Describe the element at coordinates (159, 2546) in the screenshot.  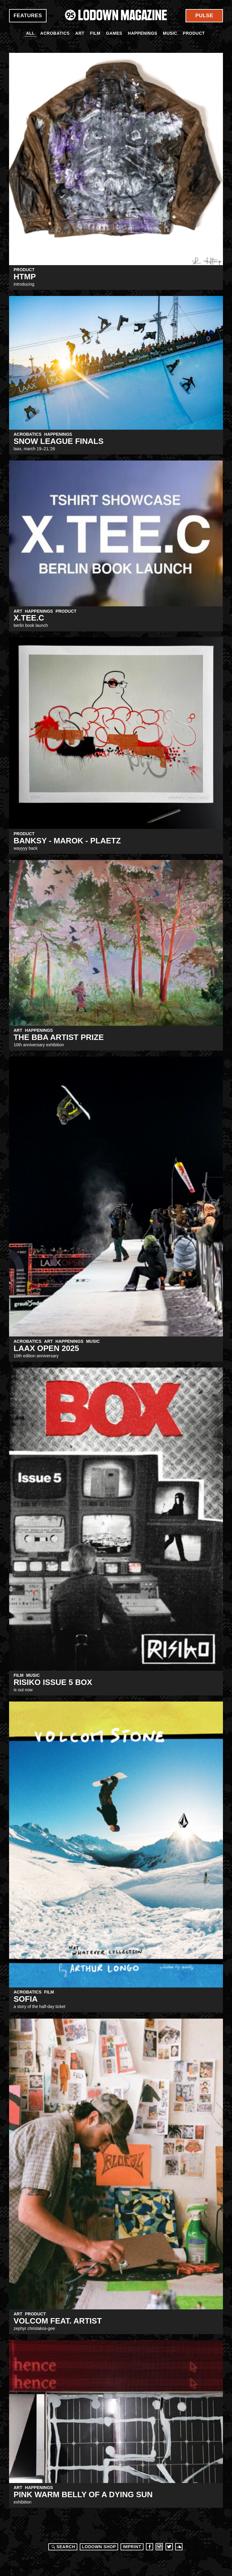
I see `Instagram` at that location.